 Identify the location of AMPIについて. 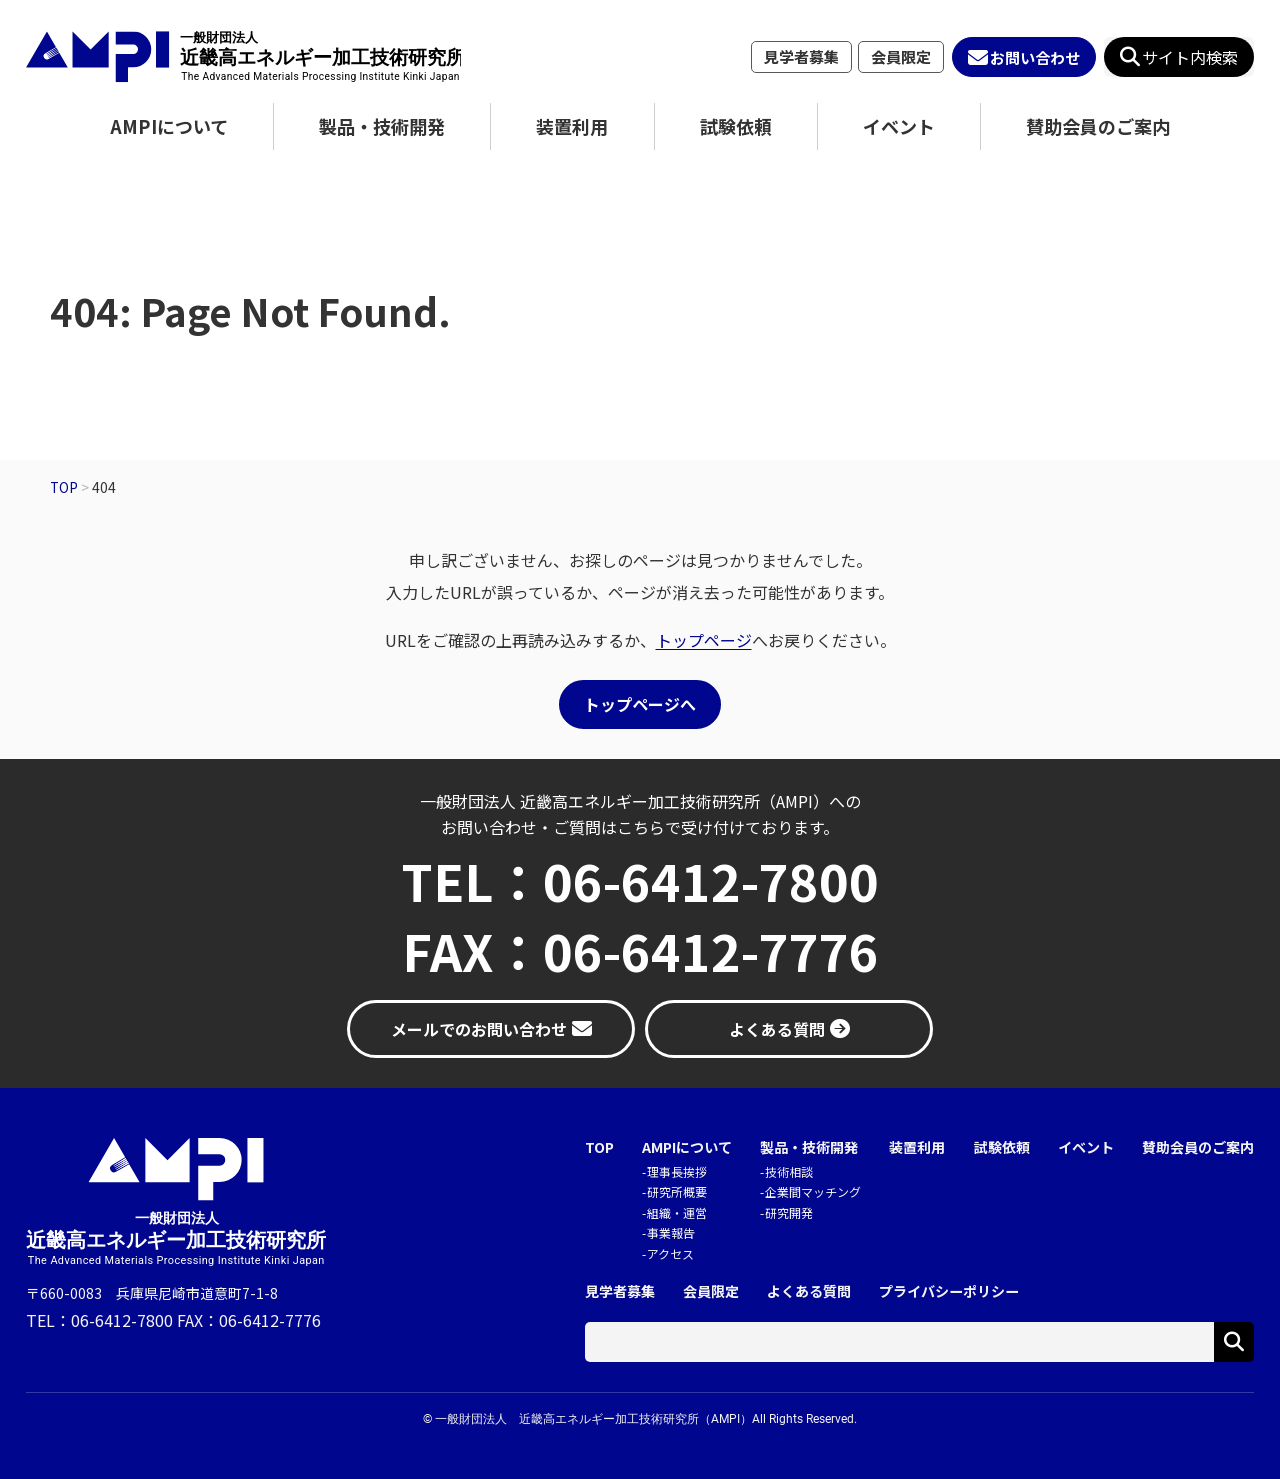
(169, 126).